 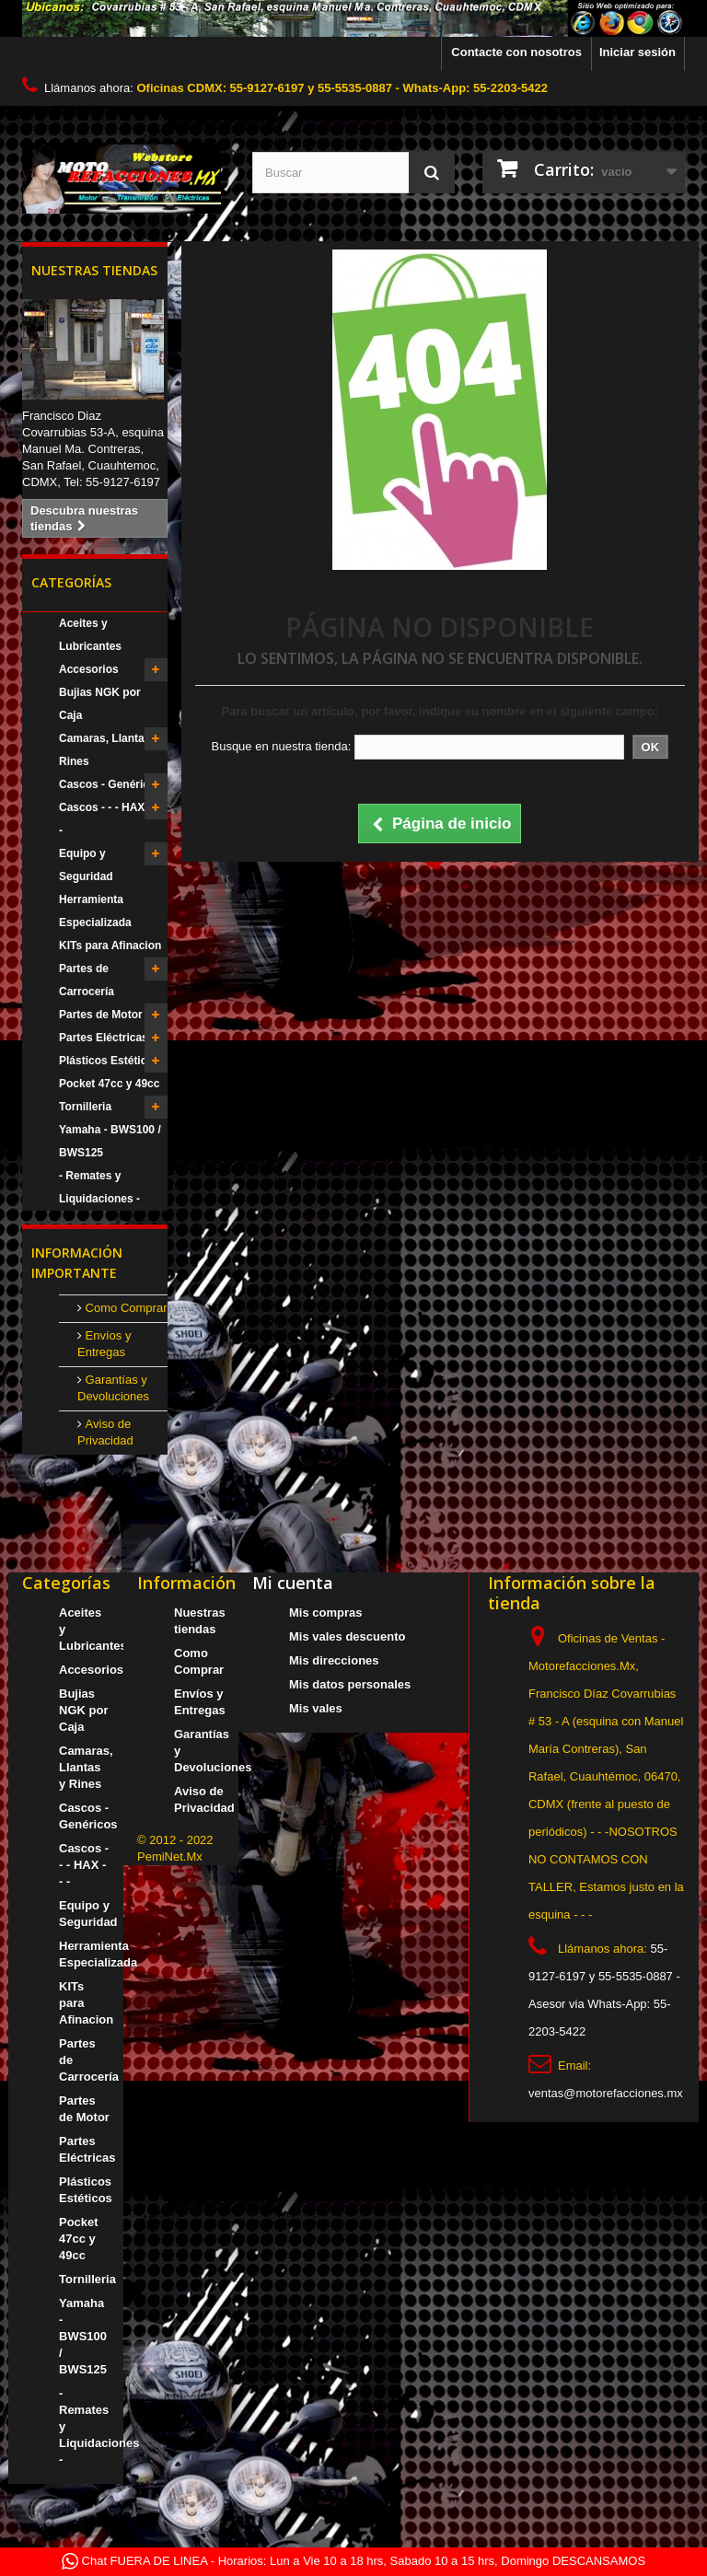 I want to click on Cascos - Genéricos, so click(x=110, y=784).